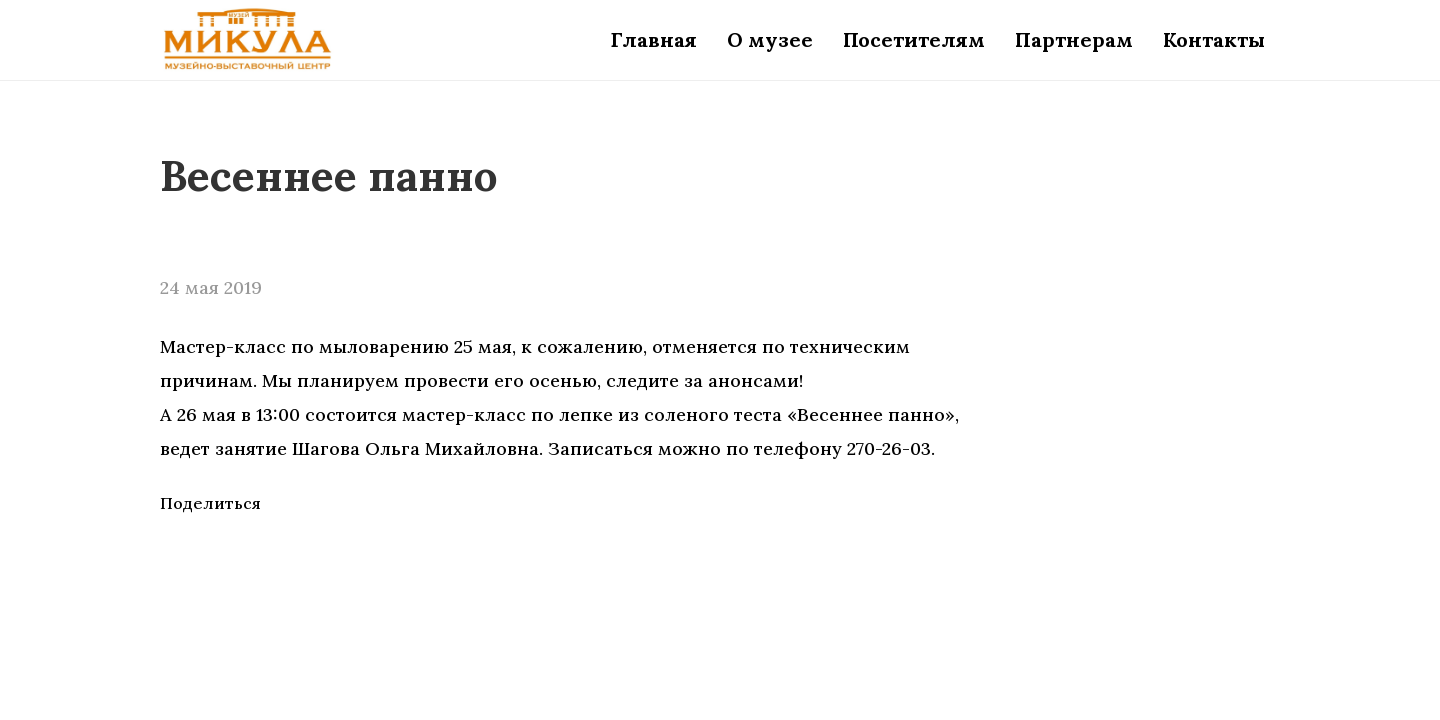 The height and width of the screenshot is (720, 1440). Describe the element at coordinates (770, 39) in the screenshot. I see `О музее` at that location.